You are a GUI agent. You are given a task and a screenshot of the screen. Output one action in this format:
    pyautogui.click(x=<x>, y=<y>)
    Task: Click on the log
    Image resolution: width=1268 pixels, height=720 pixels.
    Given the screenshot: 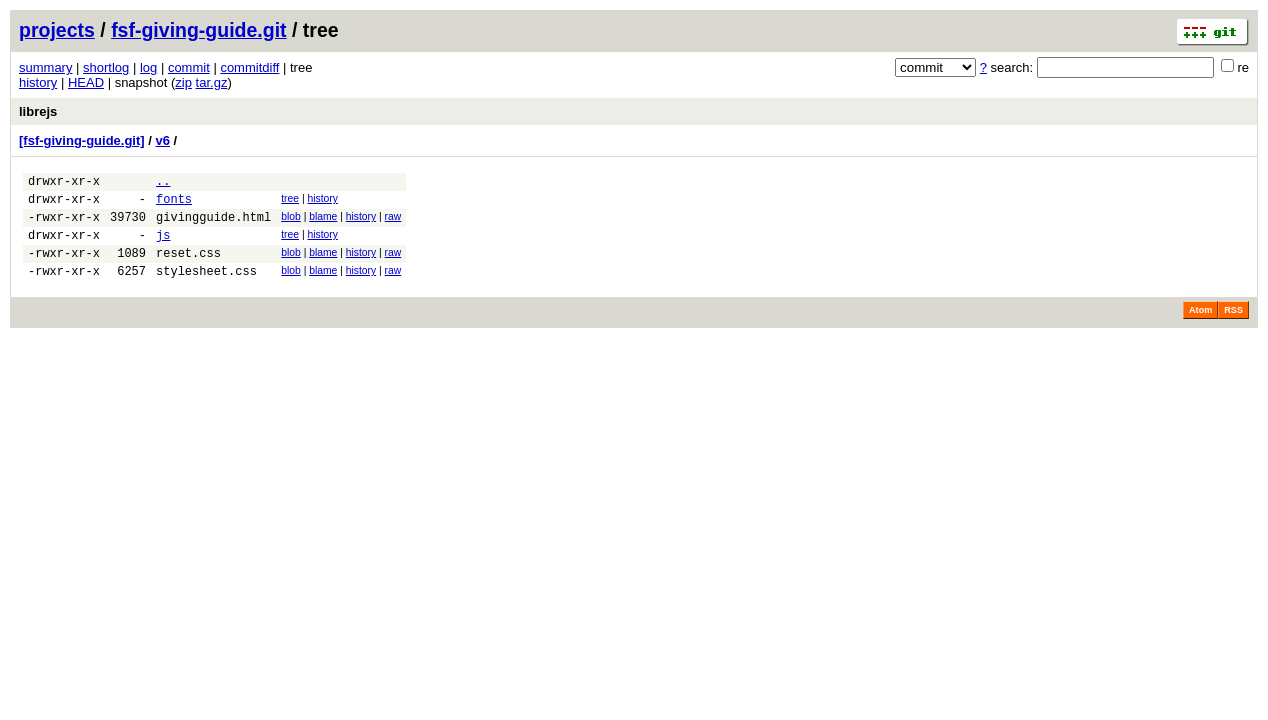 What is the action you would take?
    pyautogui.click(x=148, y=67)
    